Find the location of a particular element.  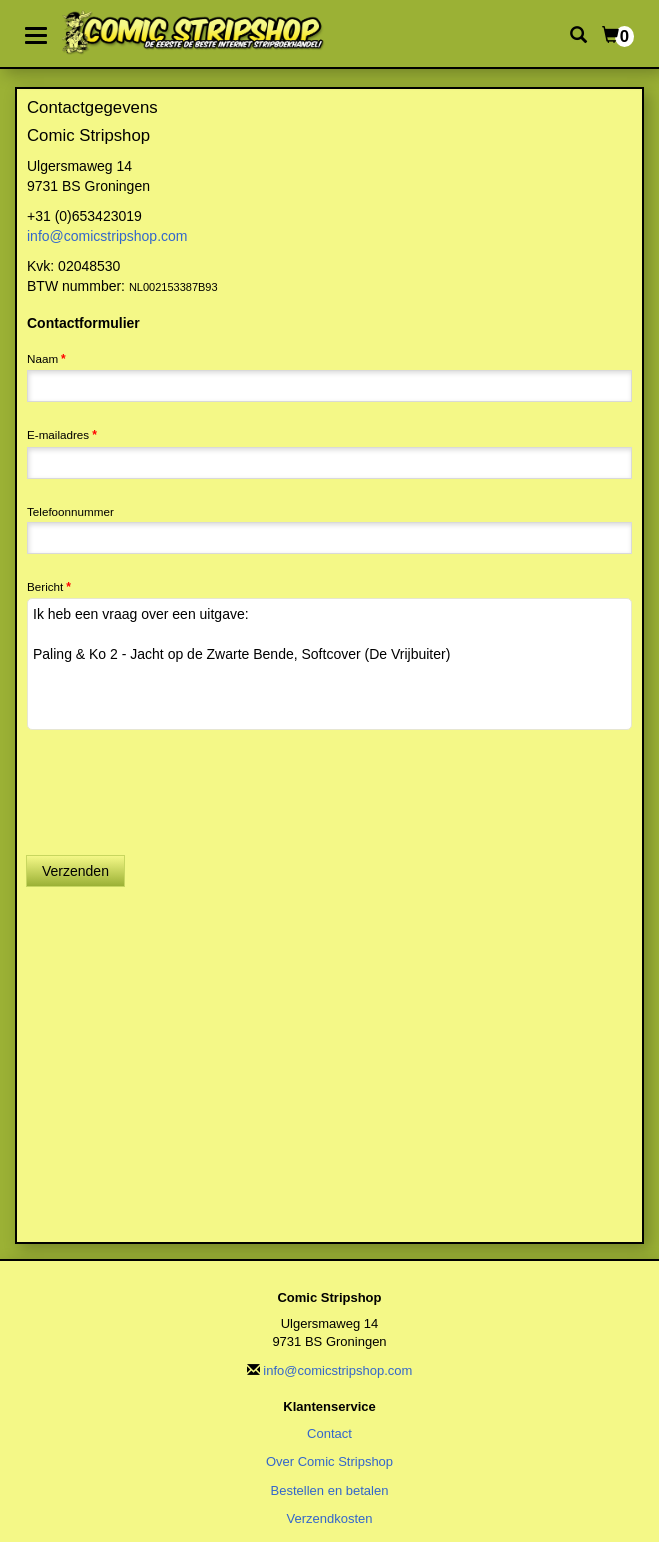

Telefoonnummer is located at coordinates (70, 511).